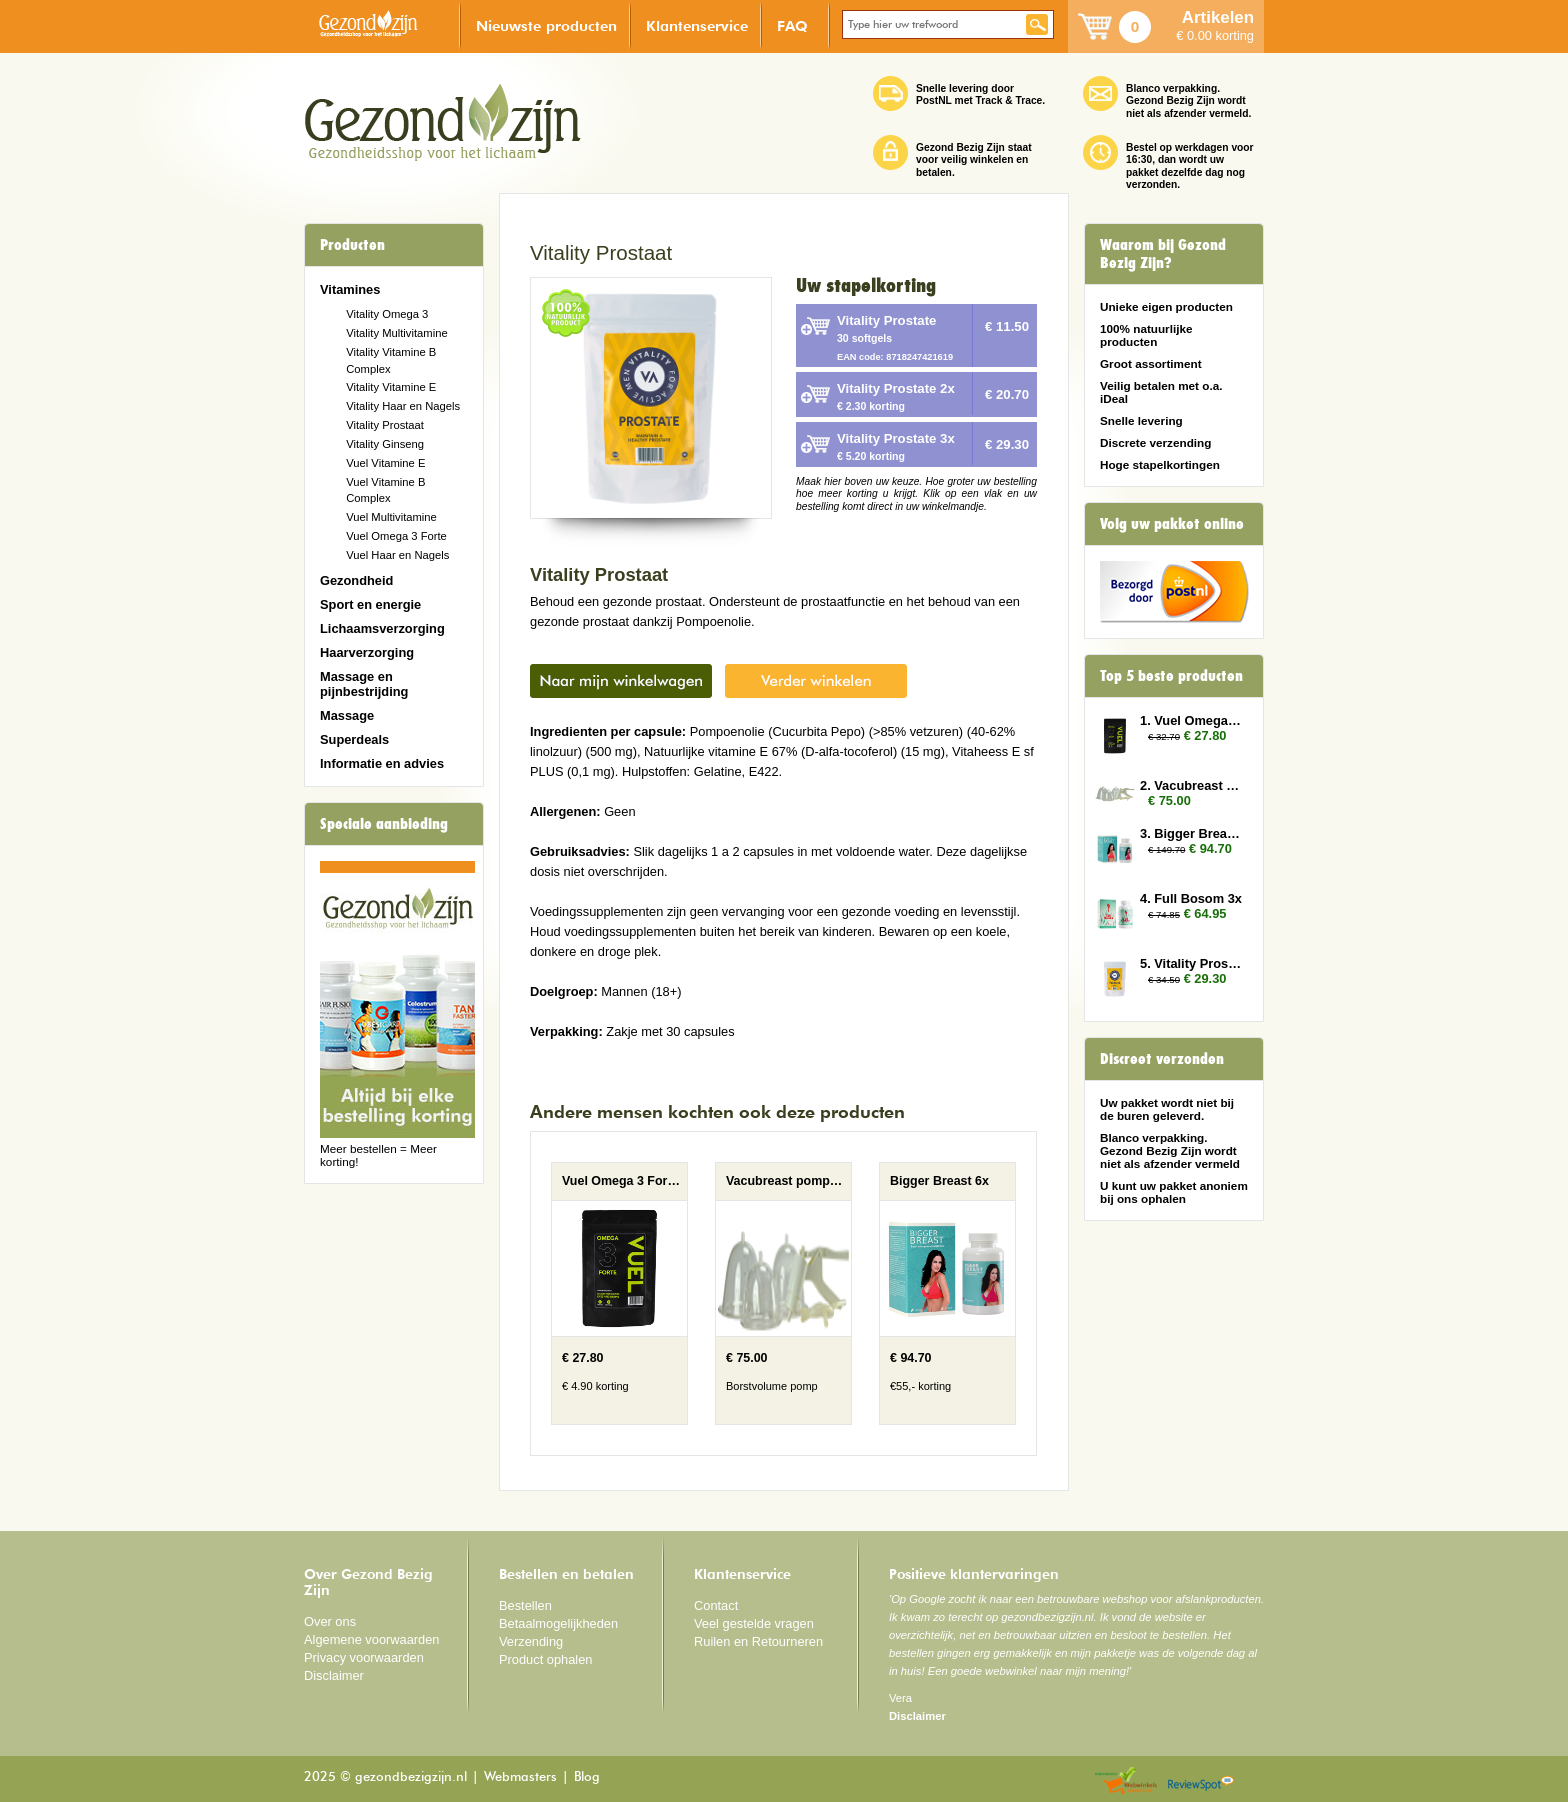  I want to click on Massage, so click(347, 715).